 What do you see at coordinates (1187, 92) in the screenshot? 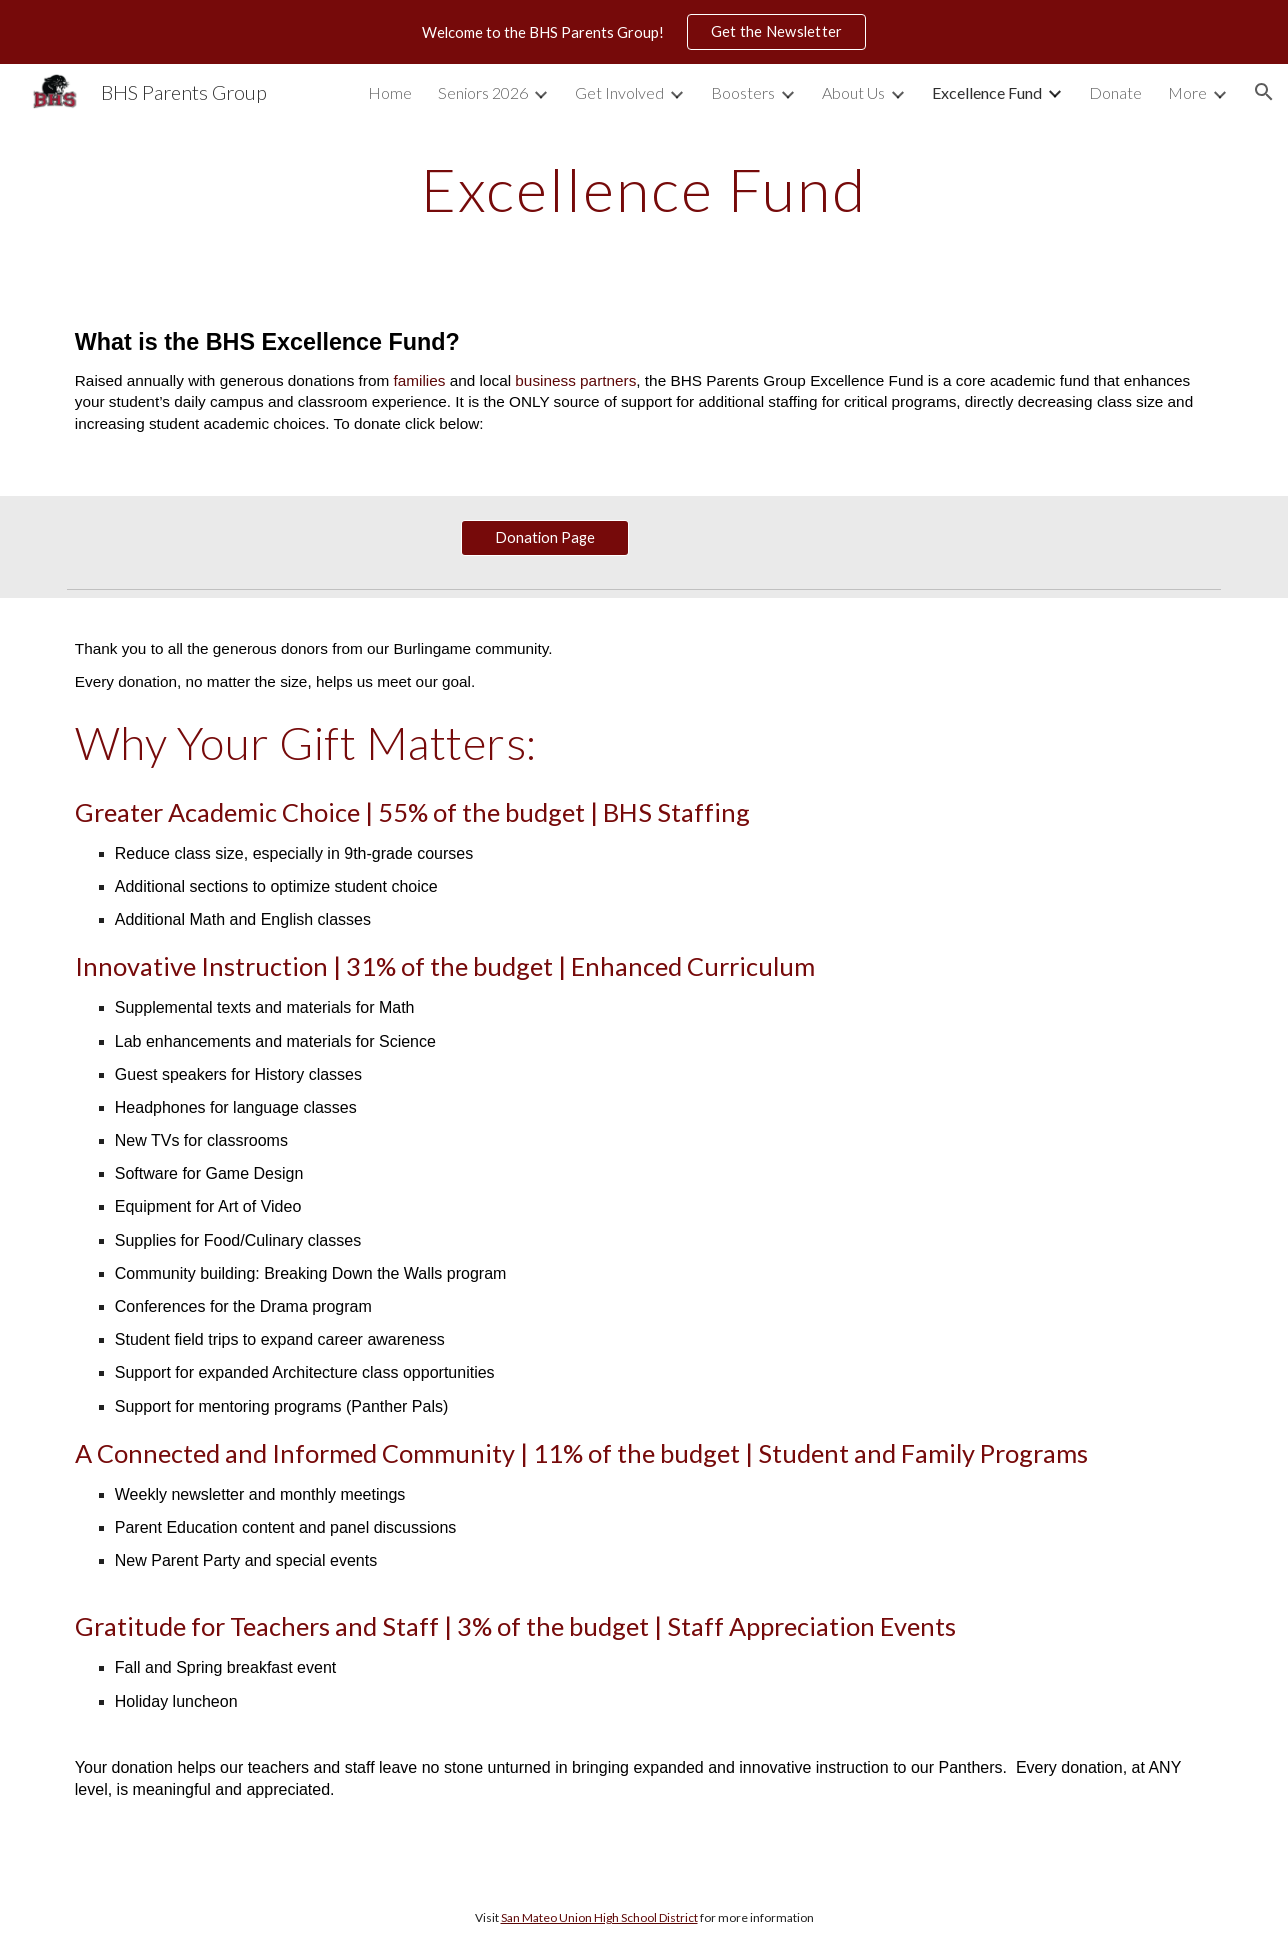
I see `More [link]` at bounding box center [1187, 92].